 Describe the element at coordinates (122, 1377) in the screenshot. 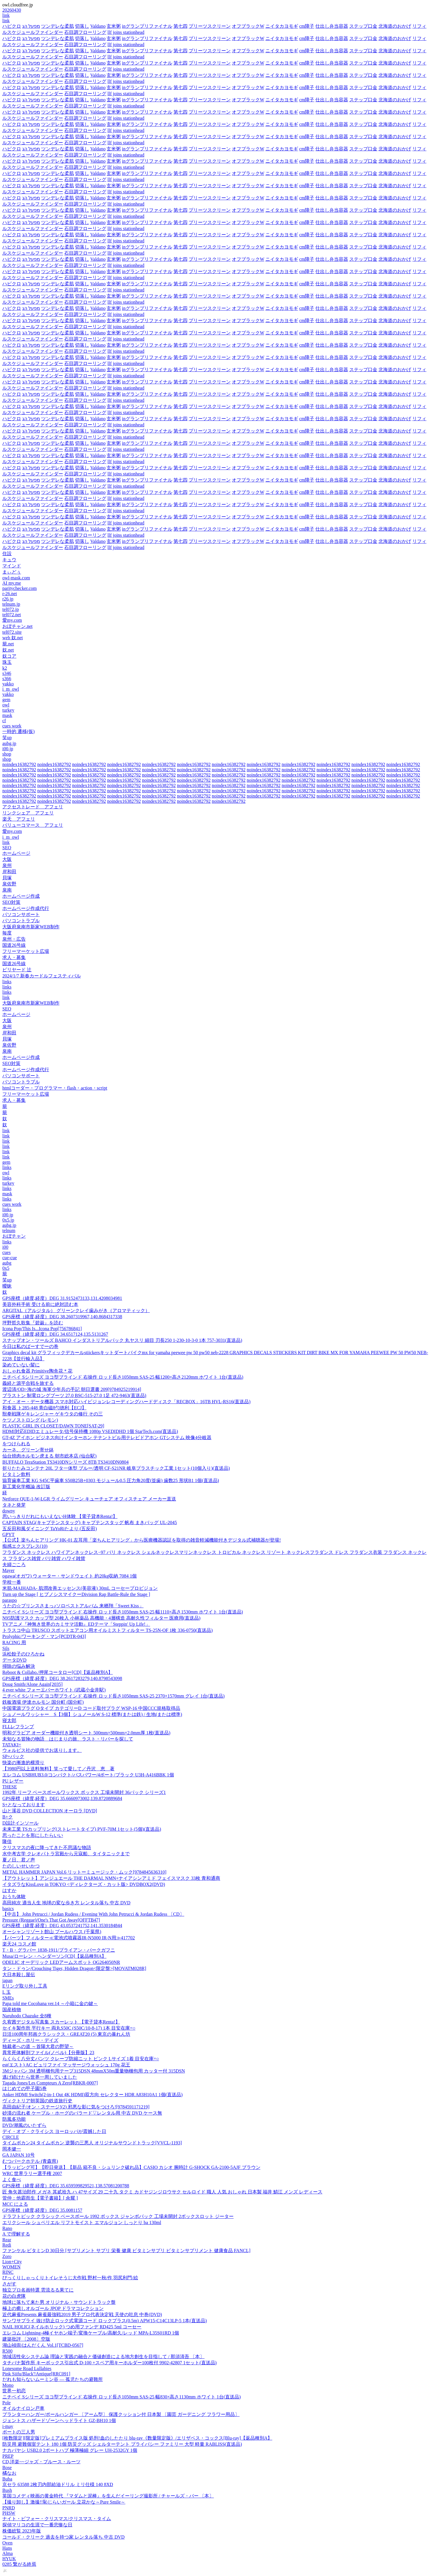

I see `ニチベイ Sシリーズ ヨコ型ブラインド 右操作 ロッド長さ1050mm SAS-25 幅1200×高さ2120mm ホワイト 1台(直送品)` at that location.